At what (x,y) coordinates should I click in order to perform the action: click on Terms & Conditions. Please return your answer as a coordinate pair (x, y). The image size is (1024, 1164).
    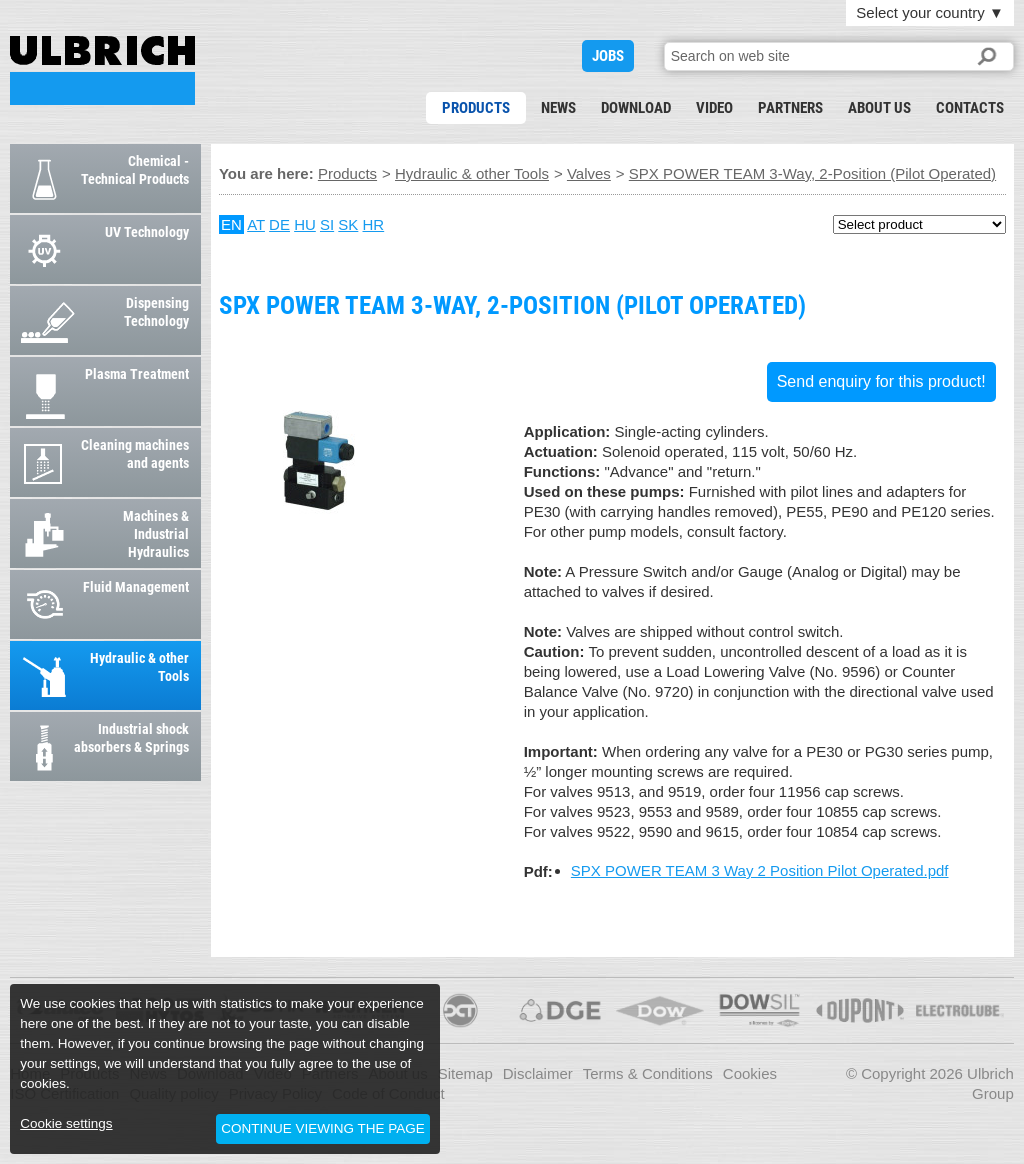
    Looking at the image, I should click on (648, 1073).